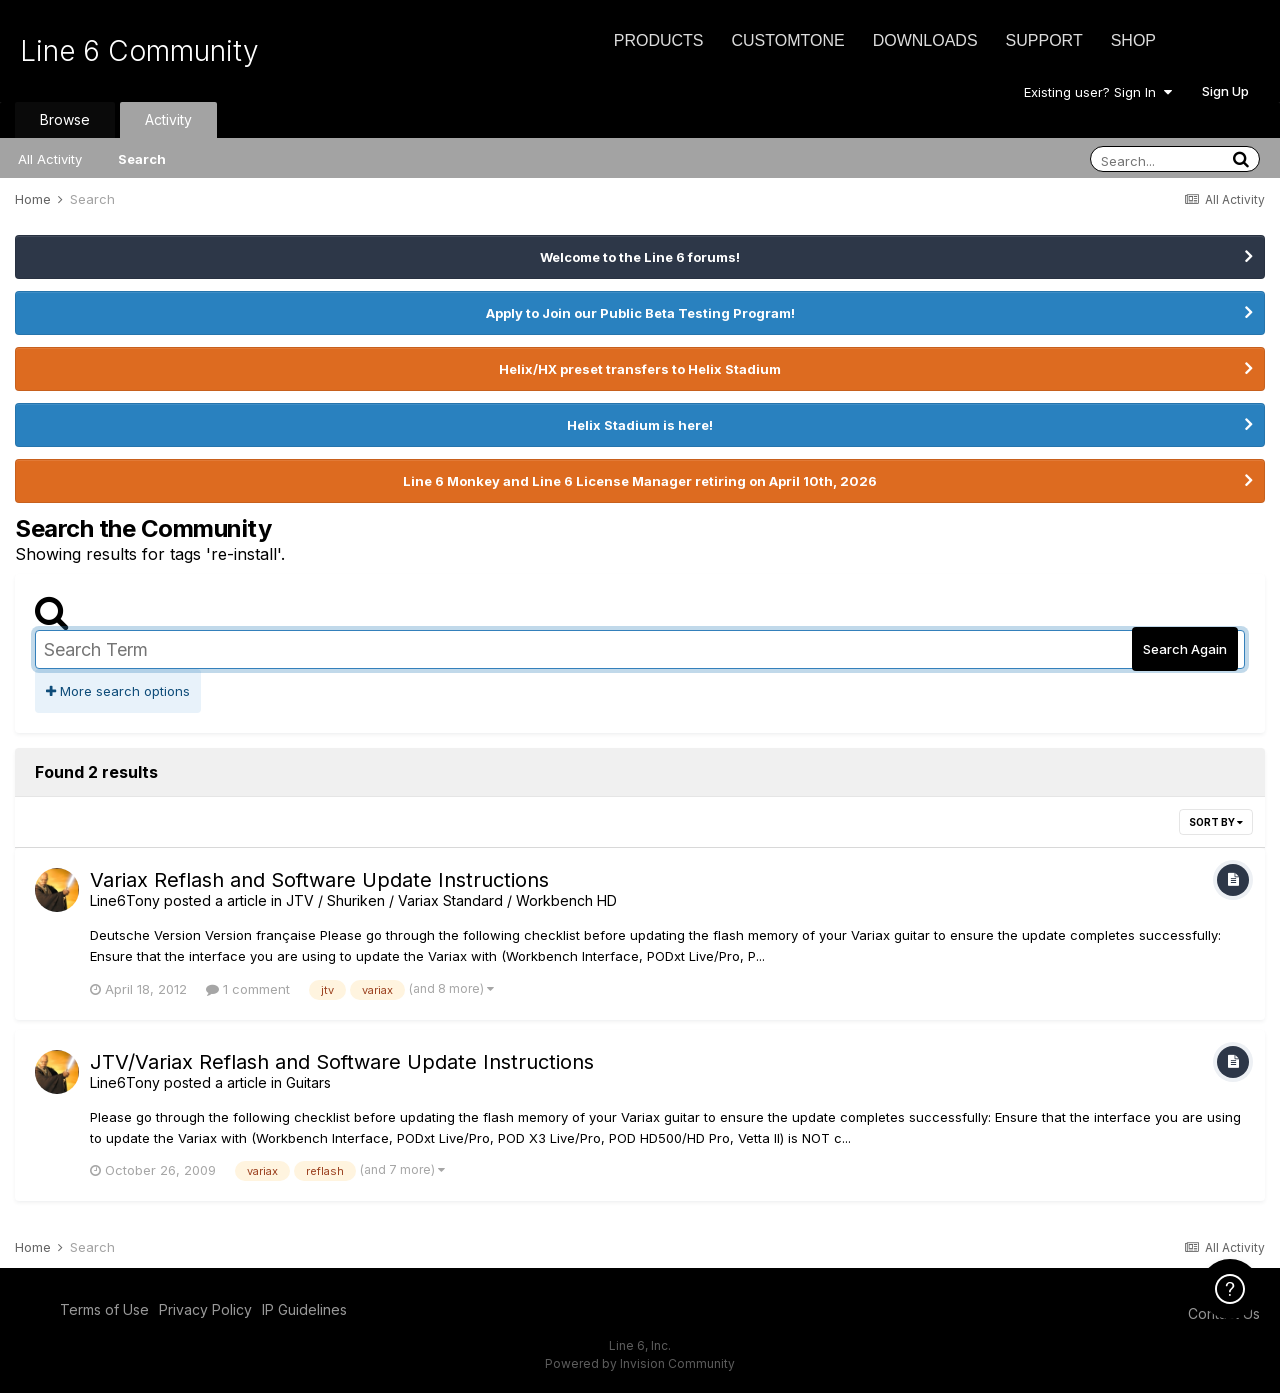  Describe the element at coordinates (640, 481) in the screenshot. I see `Line 6 Monkey and Line 6 License Manager retiring on April 10th, 2026` at that location.